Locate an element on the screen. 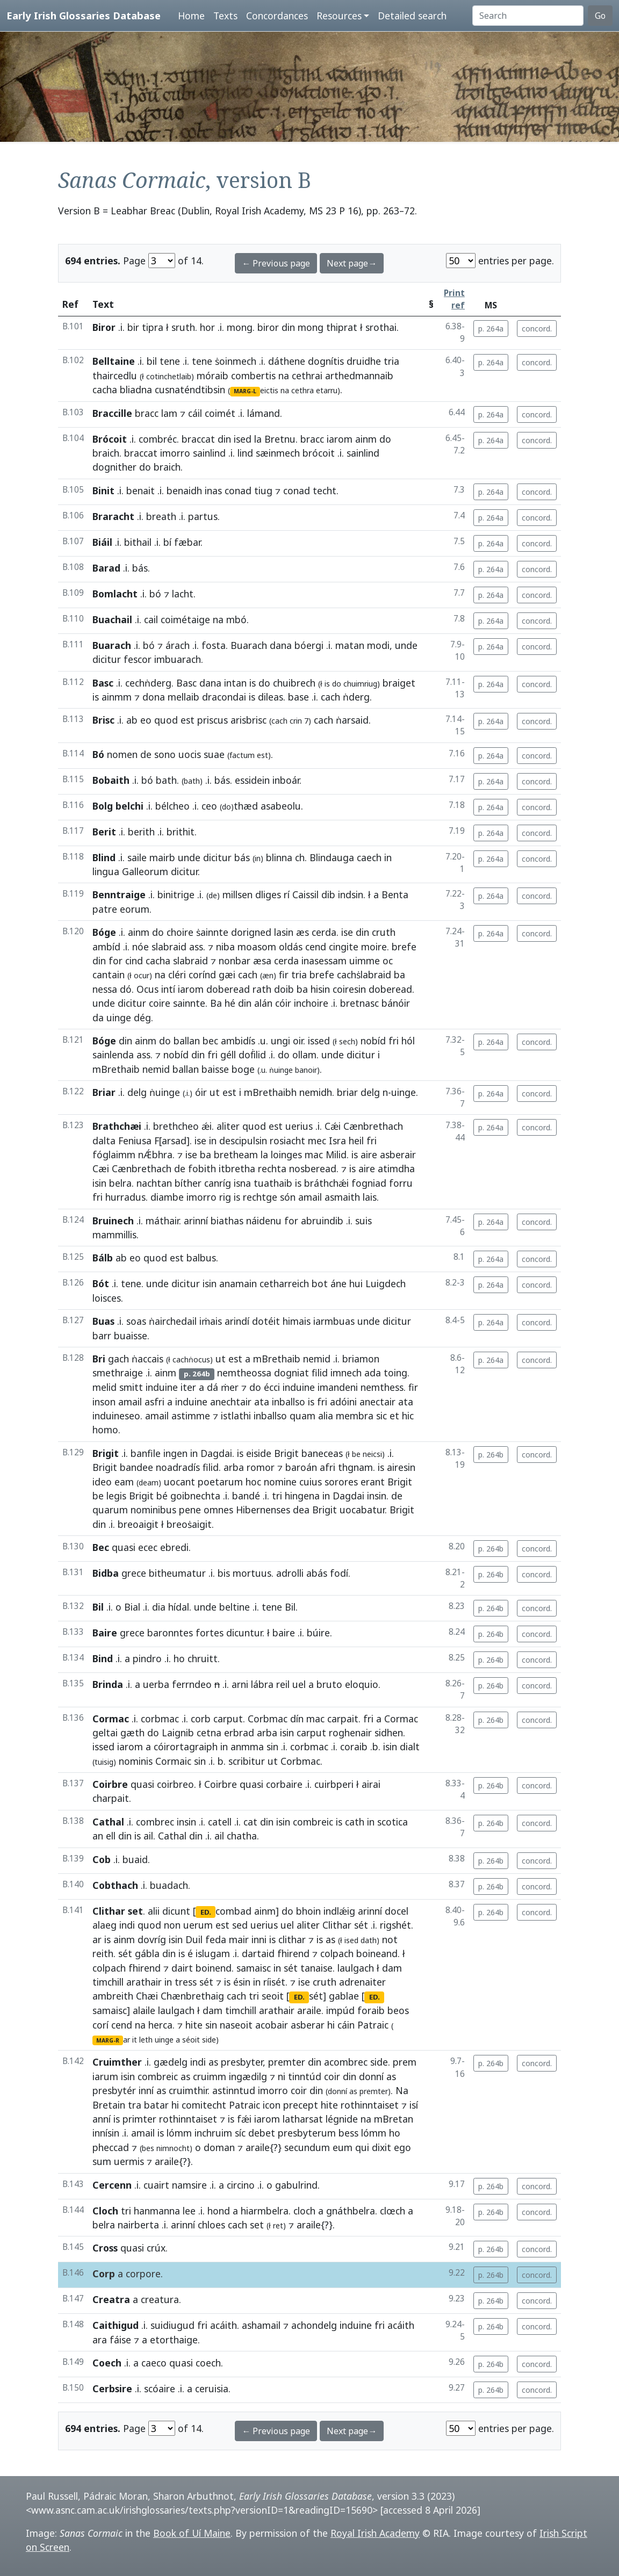 This screenshot has width=619, height=2576. bir is located at coordinates (133, 327).